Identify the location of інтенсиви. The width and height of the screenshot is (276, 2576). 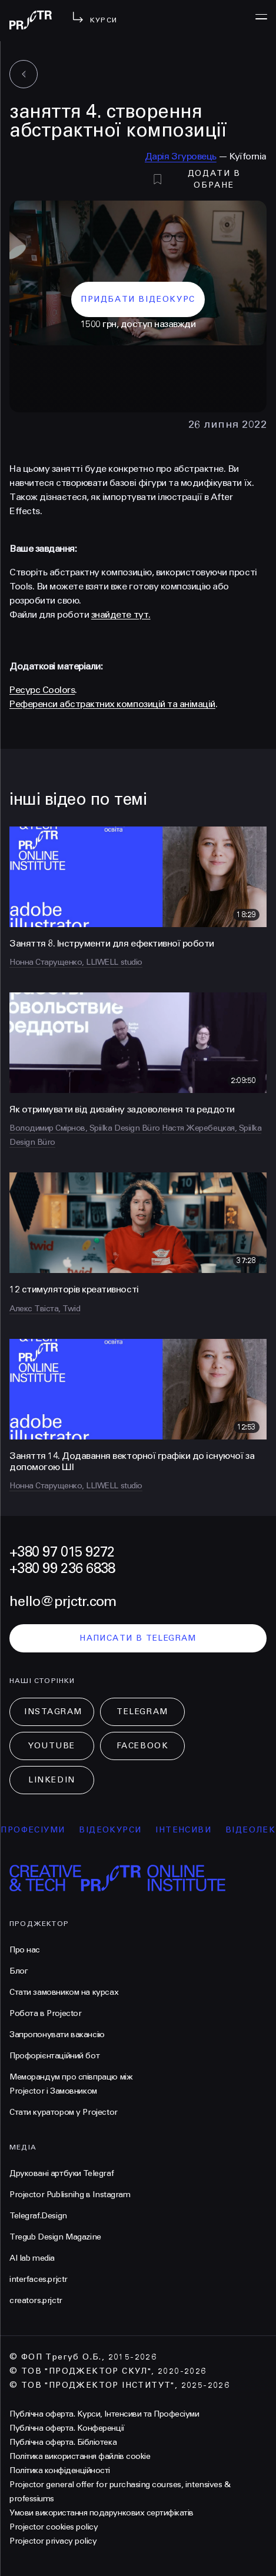
(193, 1830).